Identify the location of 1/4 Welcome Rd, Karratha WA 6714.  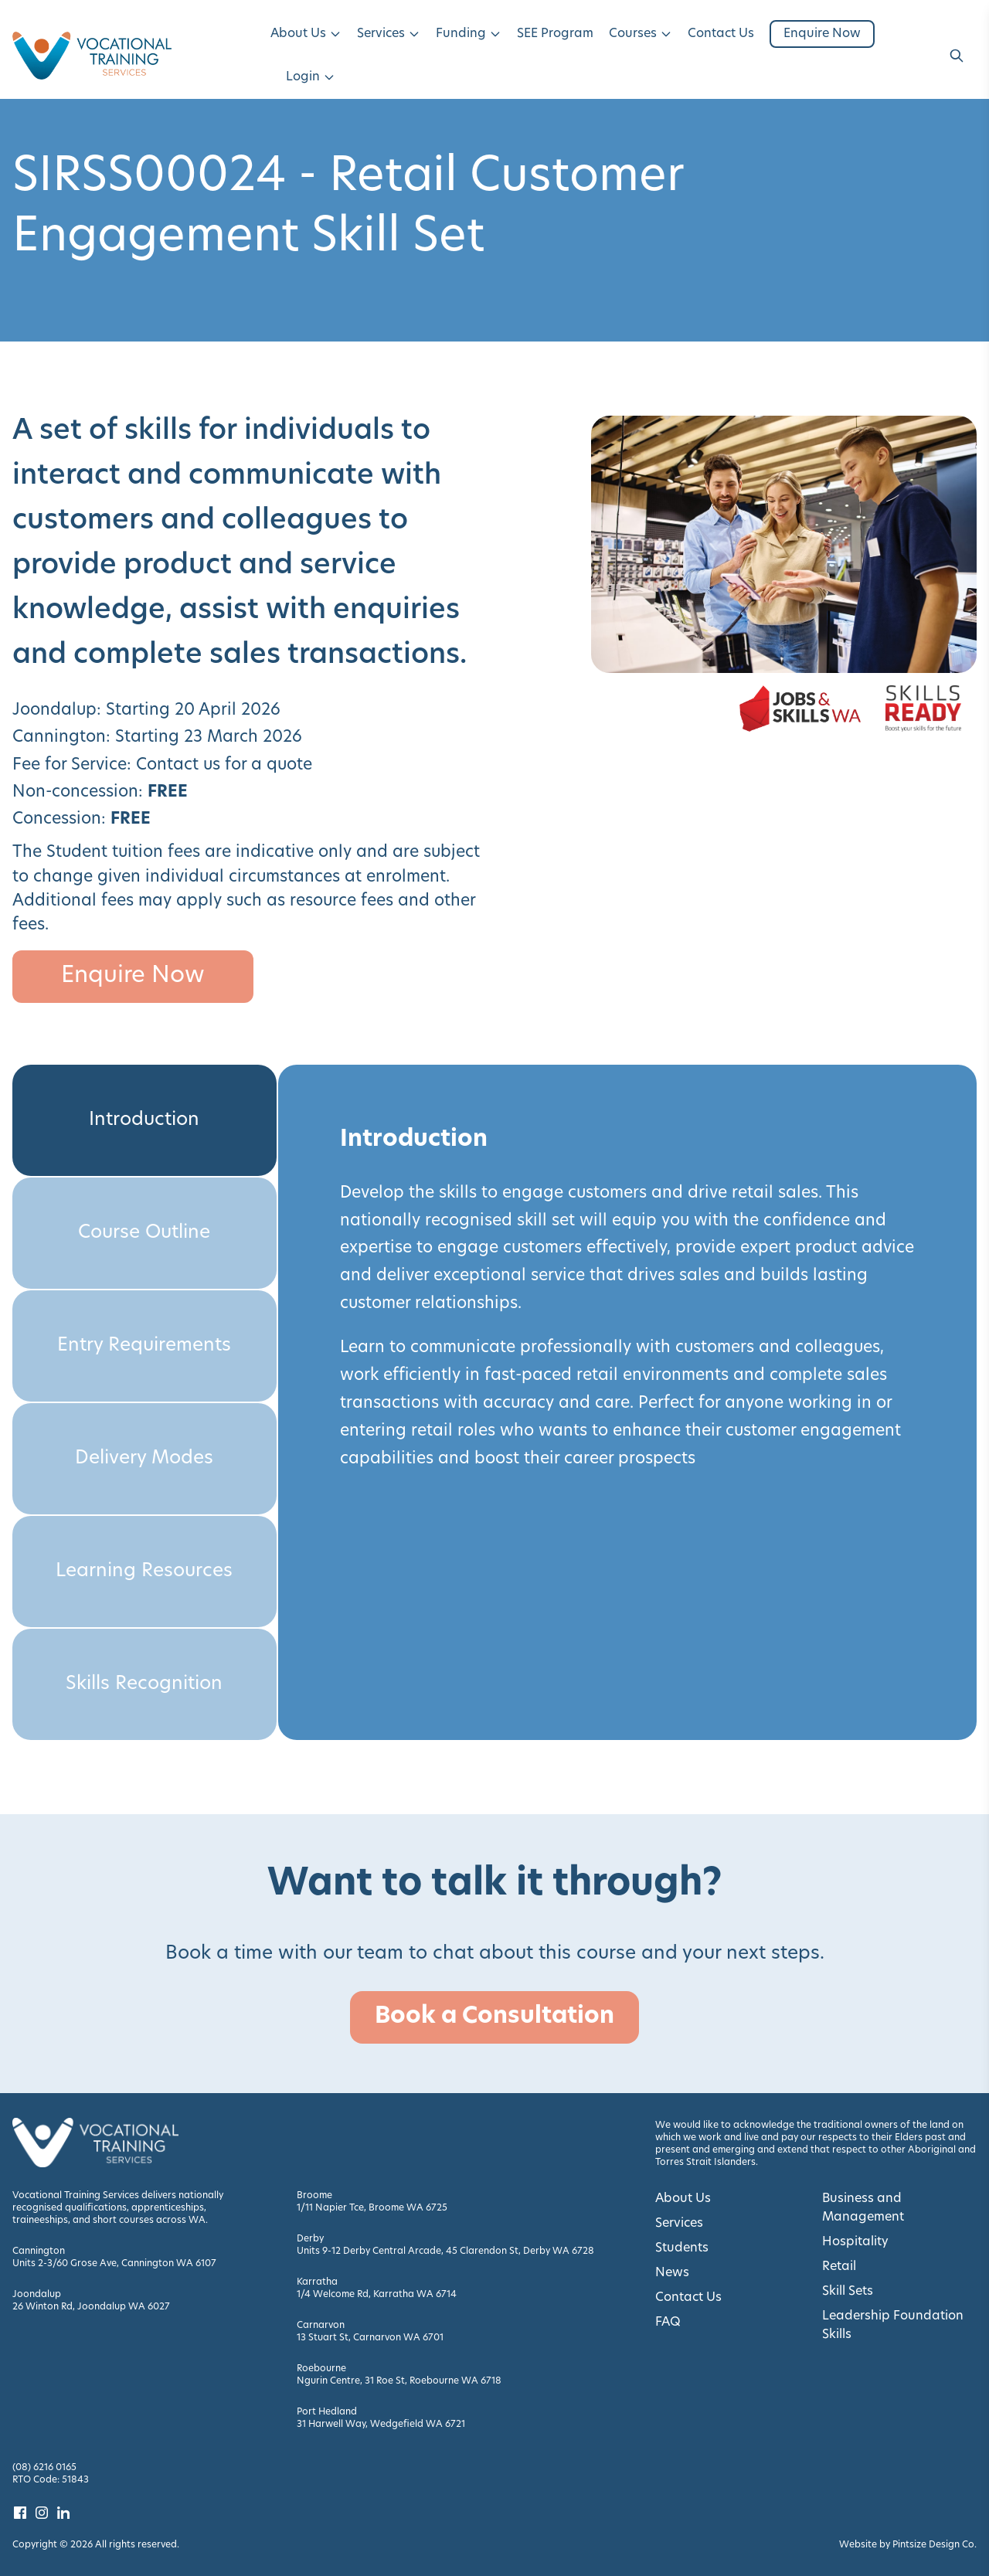
(377, 2294).